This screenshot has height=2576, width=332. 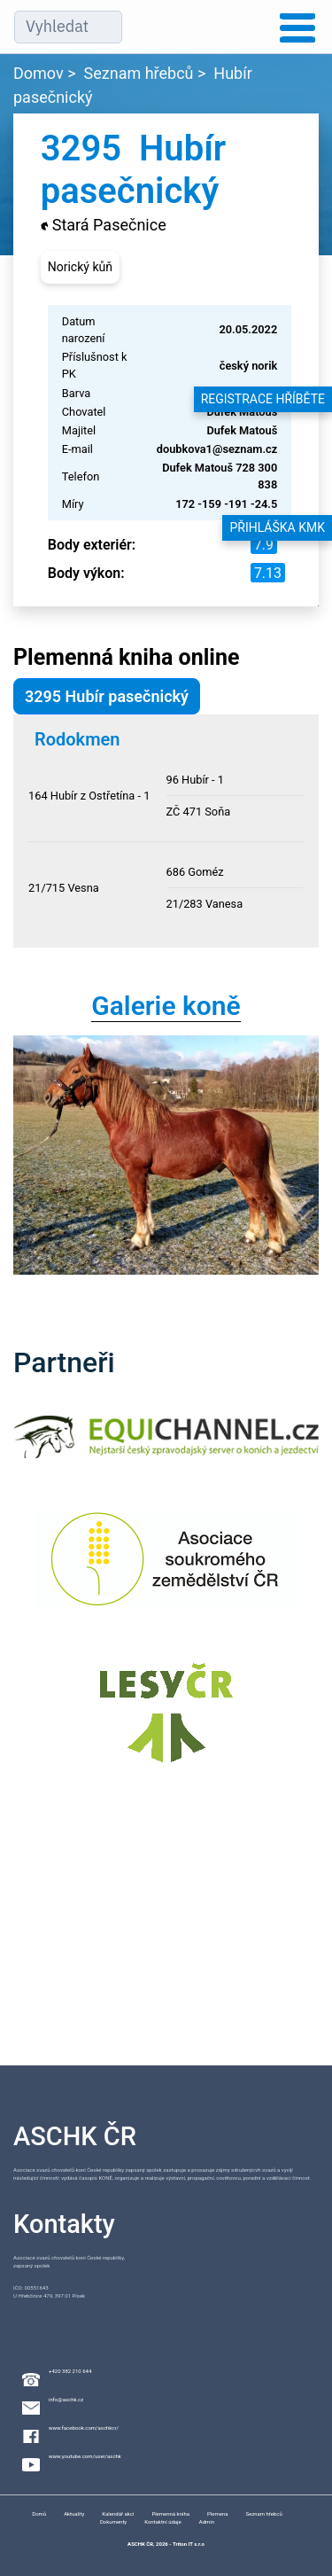 What do you see at coordinates (263, 399) in the screenshot?
I see `Registrace hříběte [button]` at bounding box center [263, 399].